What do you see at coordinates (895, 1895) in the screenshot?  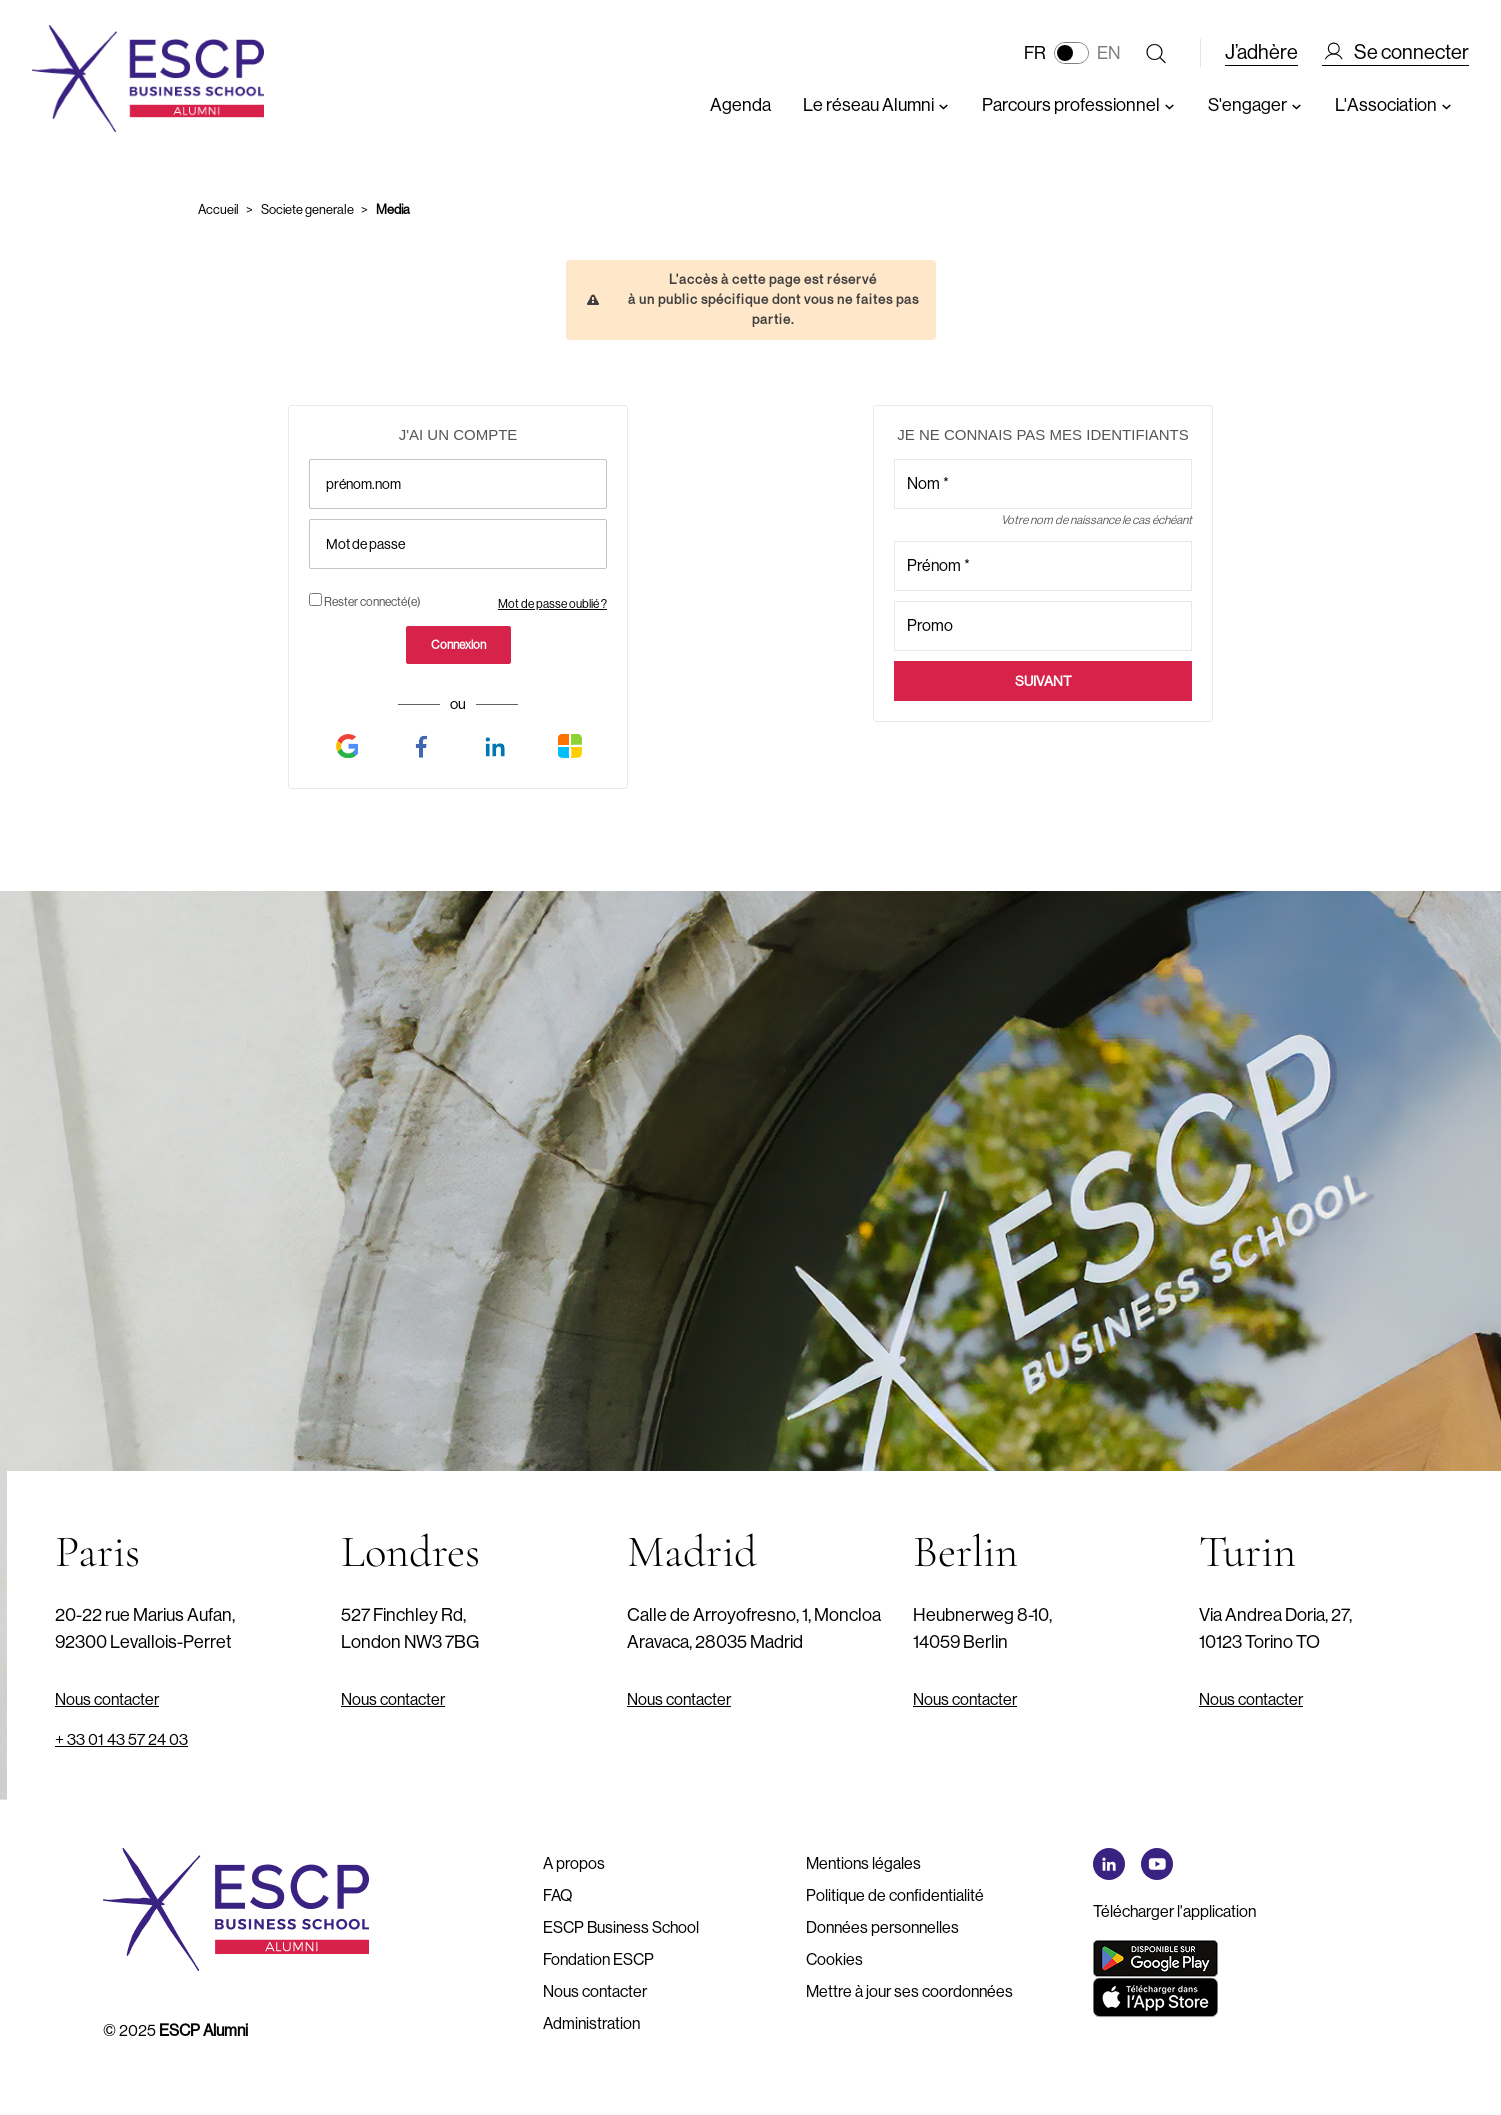 I see `Politique de confidentialité` at bounding box center [895, 1895].